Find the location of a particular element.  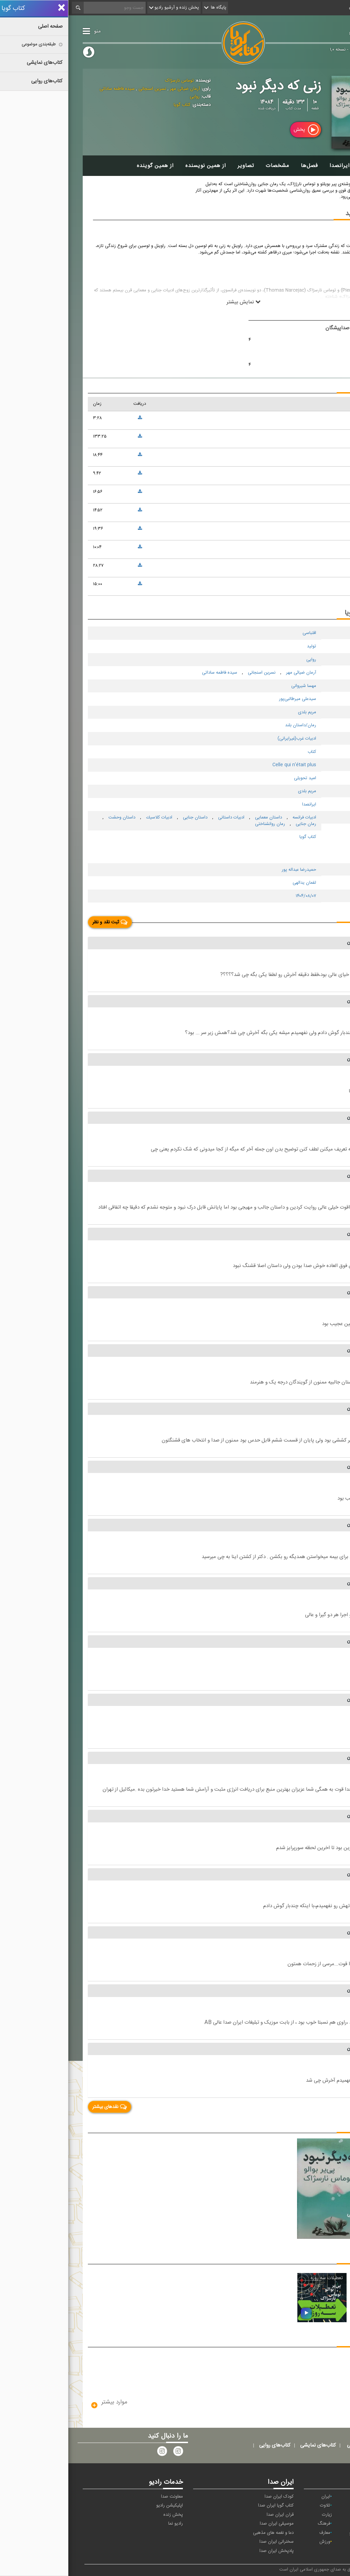

فصل‌ها is located at coordinates (241, 165).